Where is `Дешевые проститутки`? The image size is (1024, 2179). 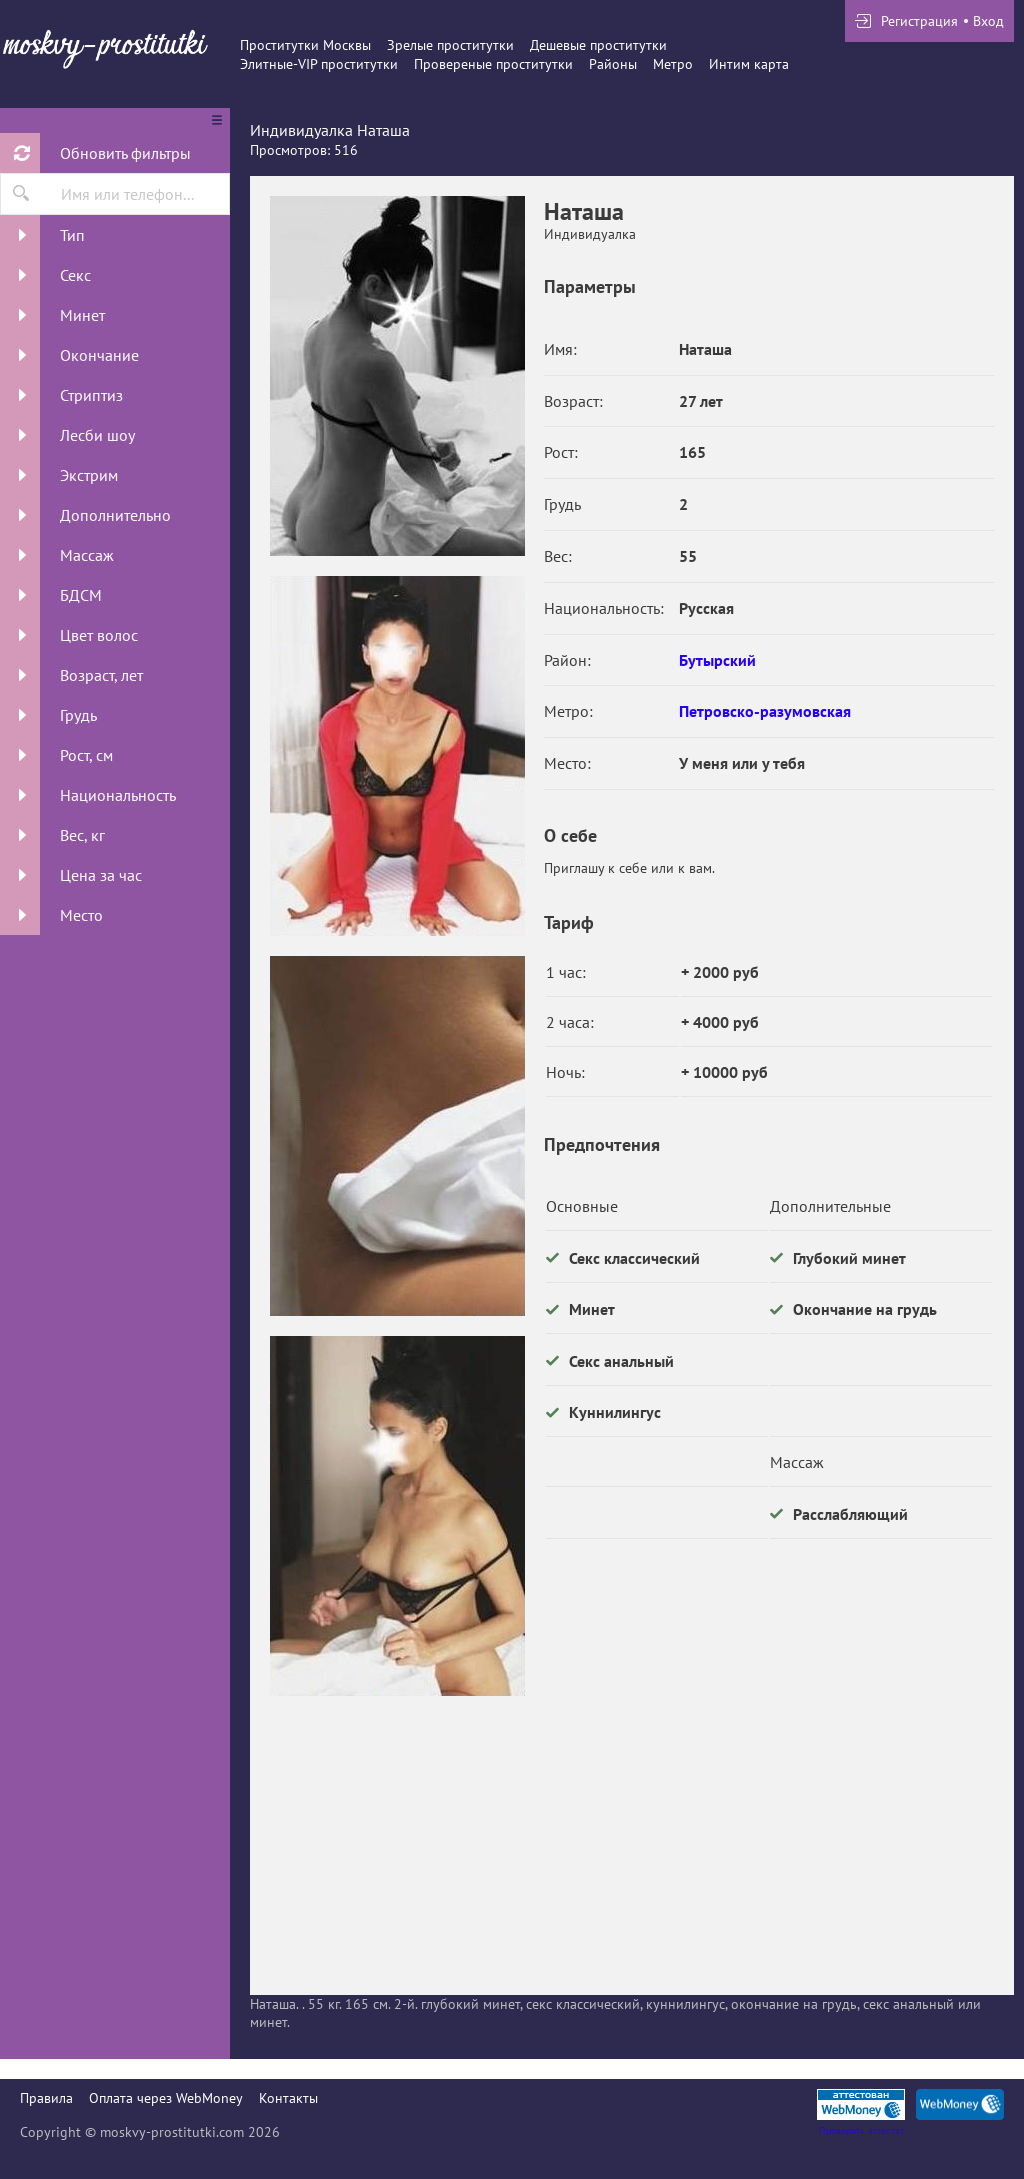
Дешевые проститутки is located at coordinates (598, 45).